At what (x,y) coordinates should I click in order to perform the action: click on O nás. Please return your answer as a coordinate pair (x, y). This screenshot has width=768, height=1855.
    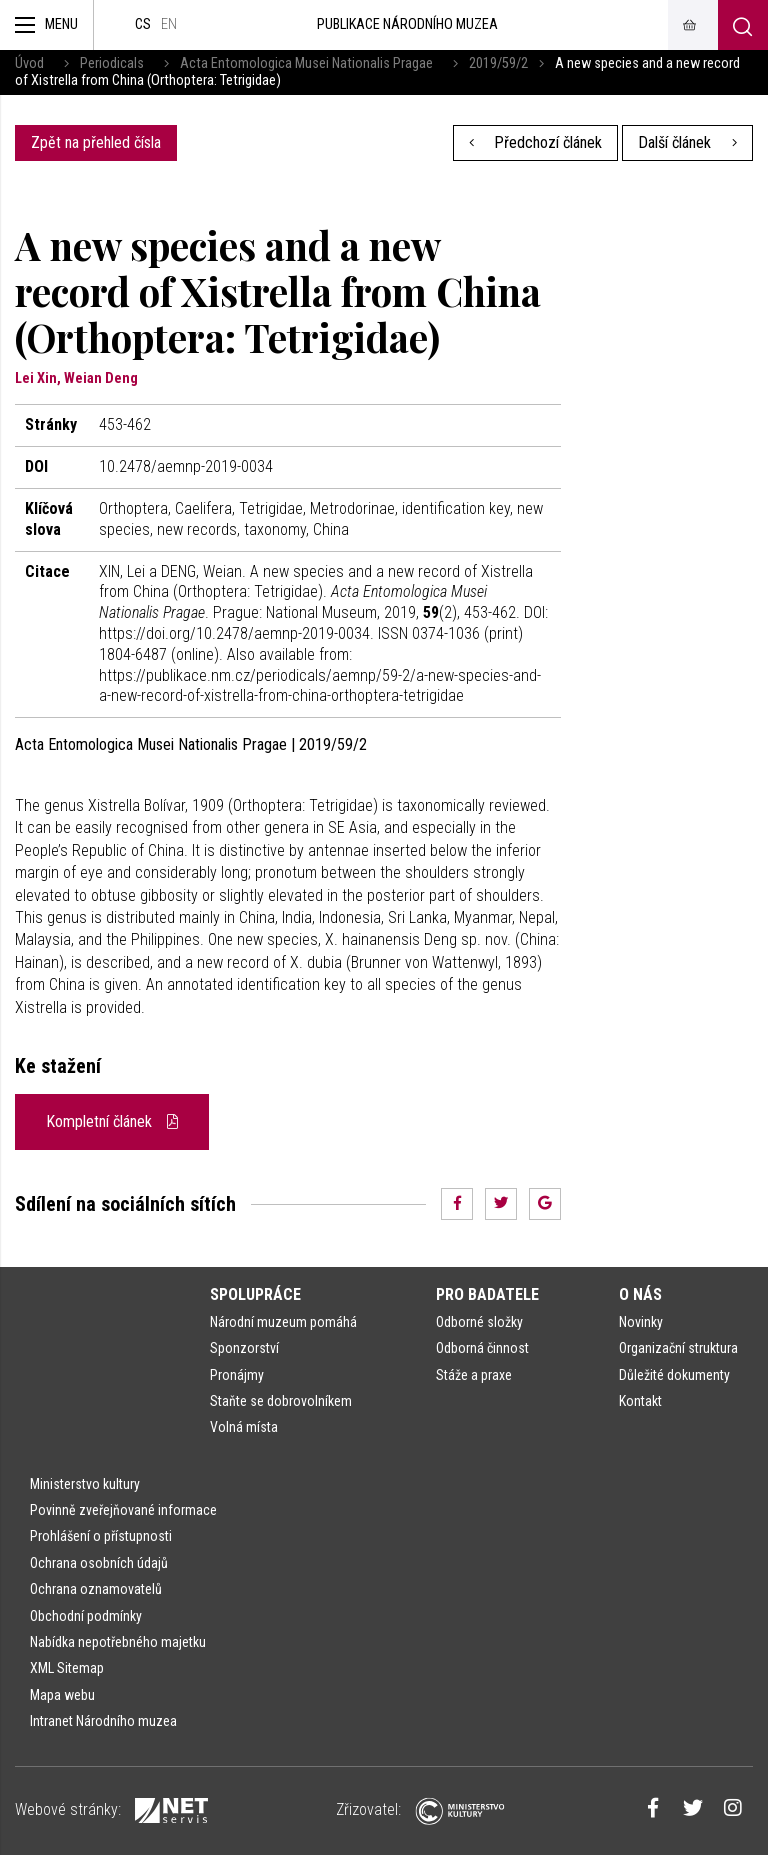
    Looking at the image, I should click on (640, 1294).